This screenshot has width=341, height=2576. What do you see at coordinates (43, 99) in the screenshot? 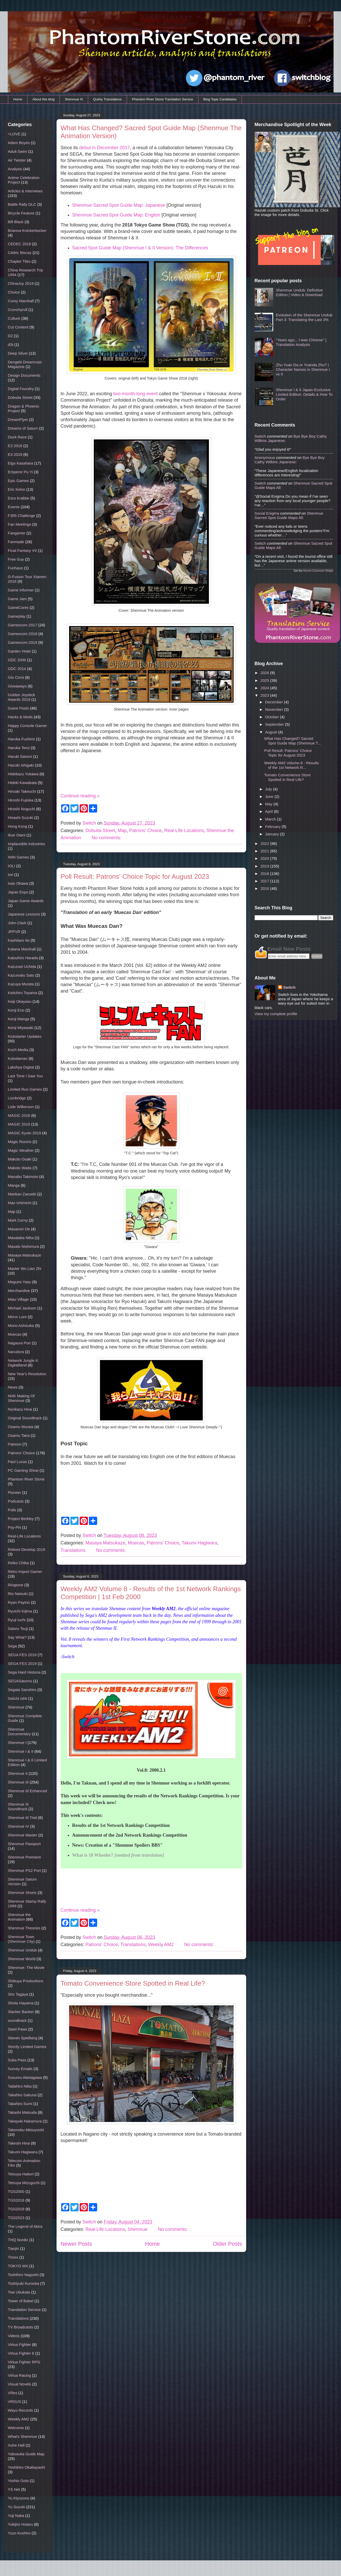
I see `About this blog` at bounding box center [43, 99].